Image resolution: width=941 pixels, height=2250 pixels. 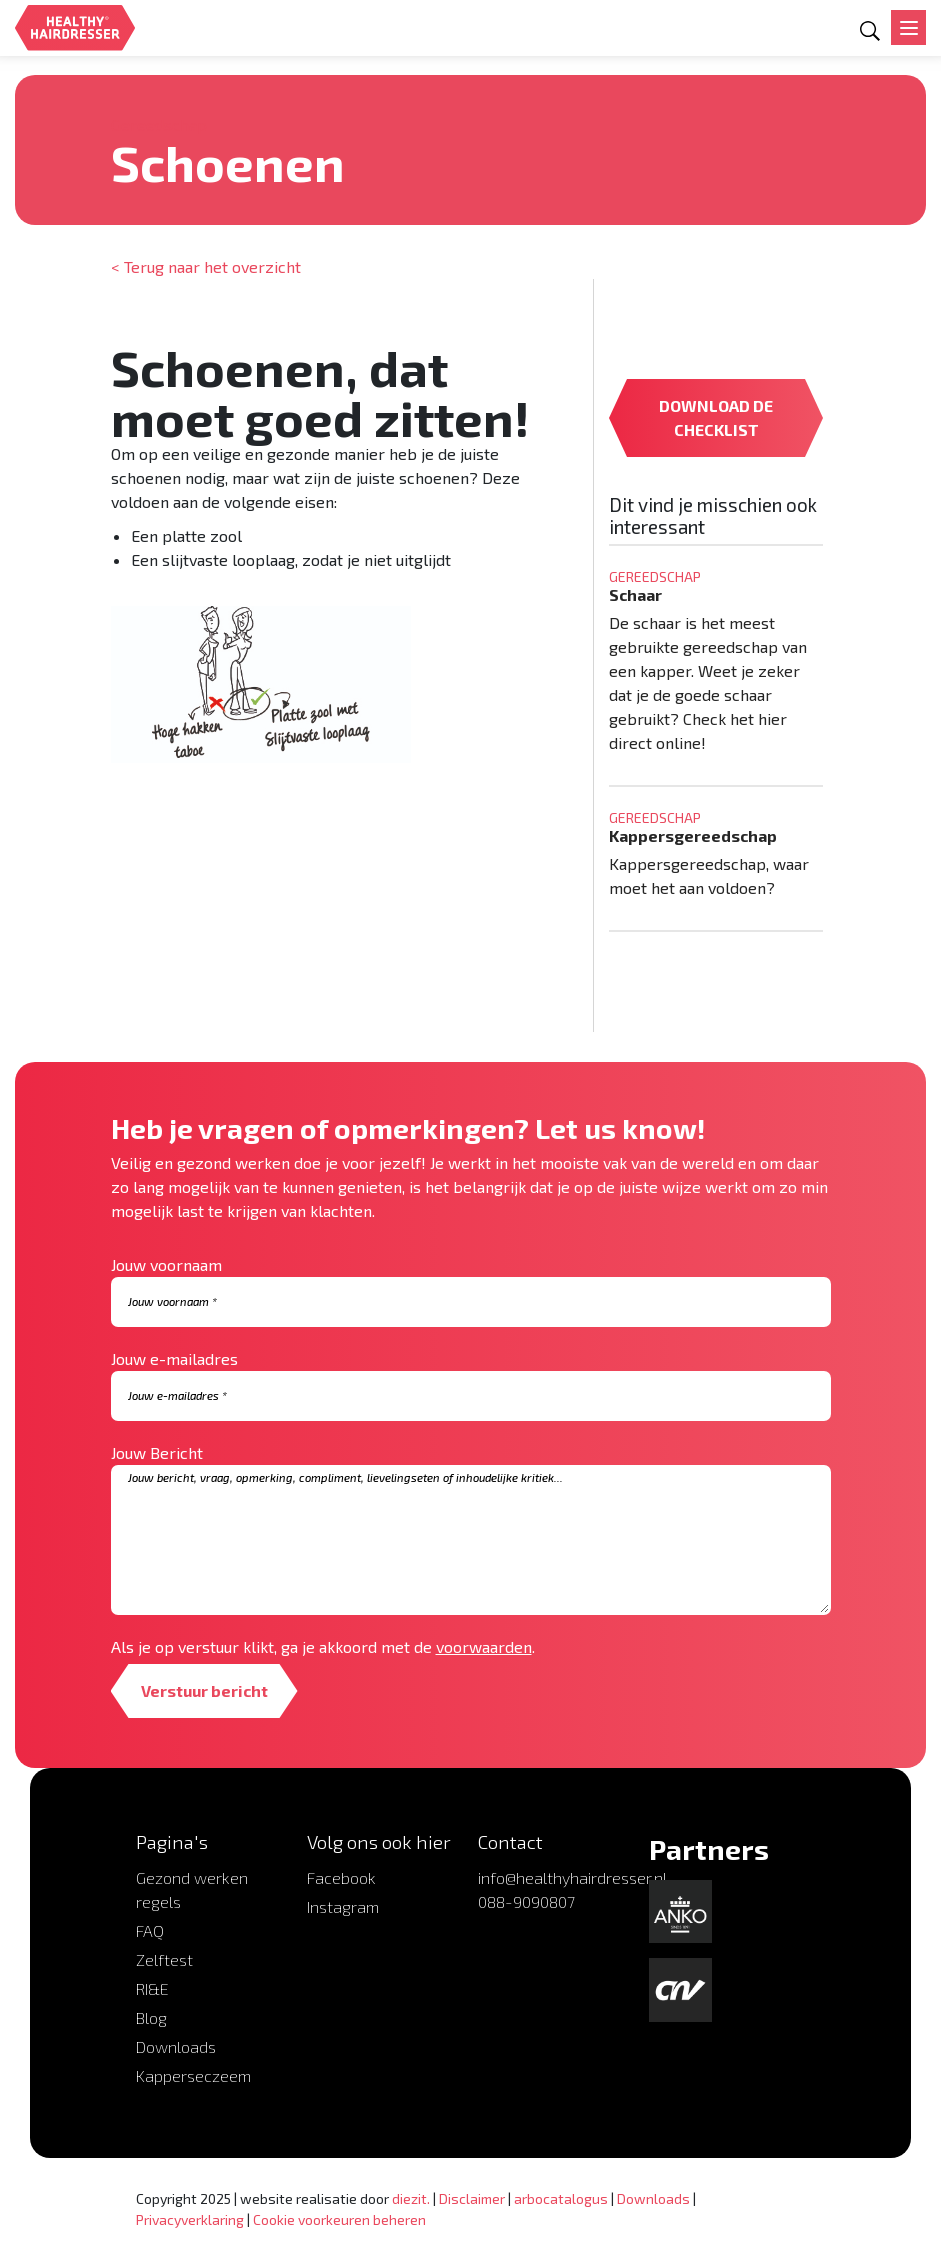 What do you see at coordinates (164, 1959) in the screenshot?
I see `Zelftest` at bounding box center [164, 1959].